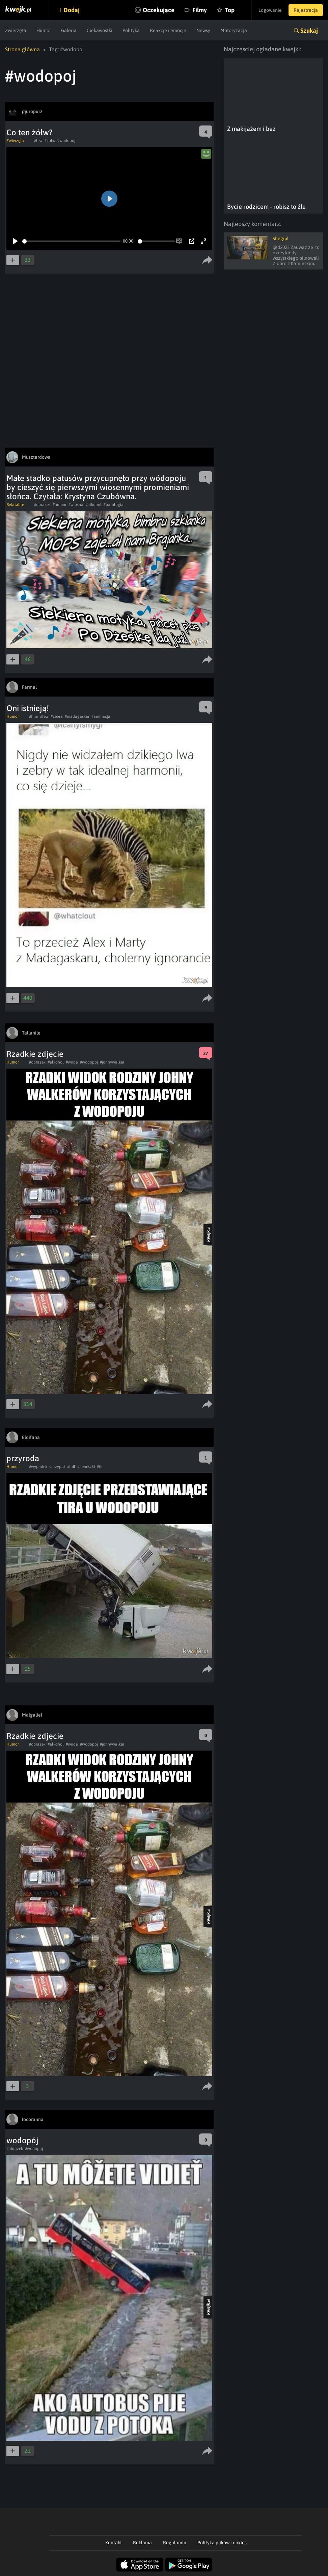 This screenshot has width=328, height=2576. Describe the element at coordinates (27, 708) in the screenshot. I see `Oni istnieją!` at that location.